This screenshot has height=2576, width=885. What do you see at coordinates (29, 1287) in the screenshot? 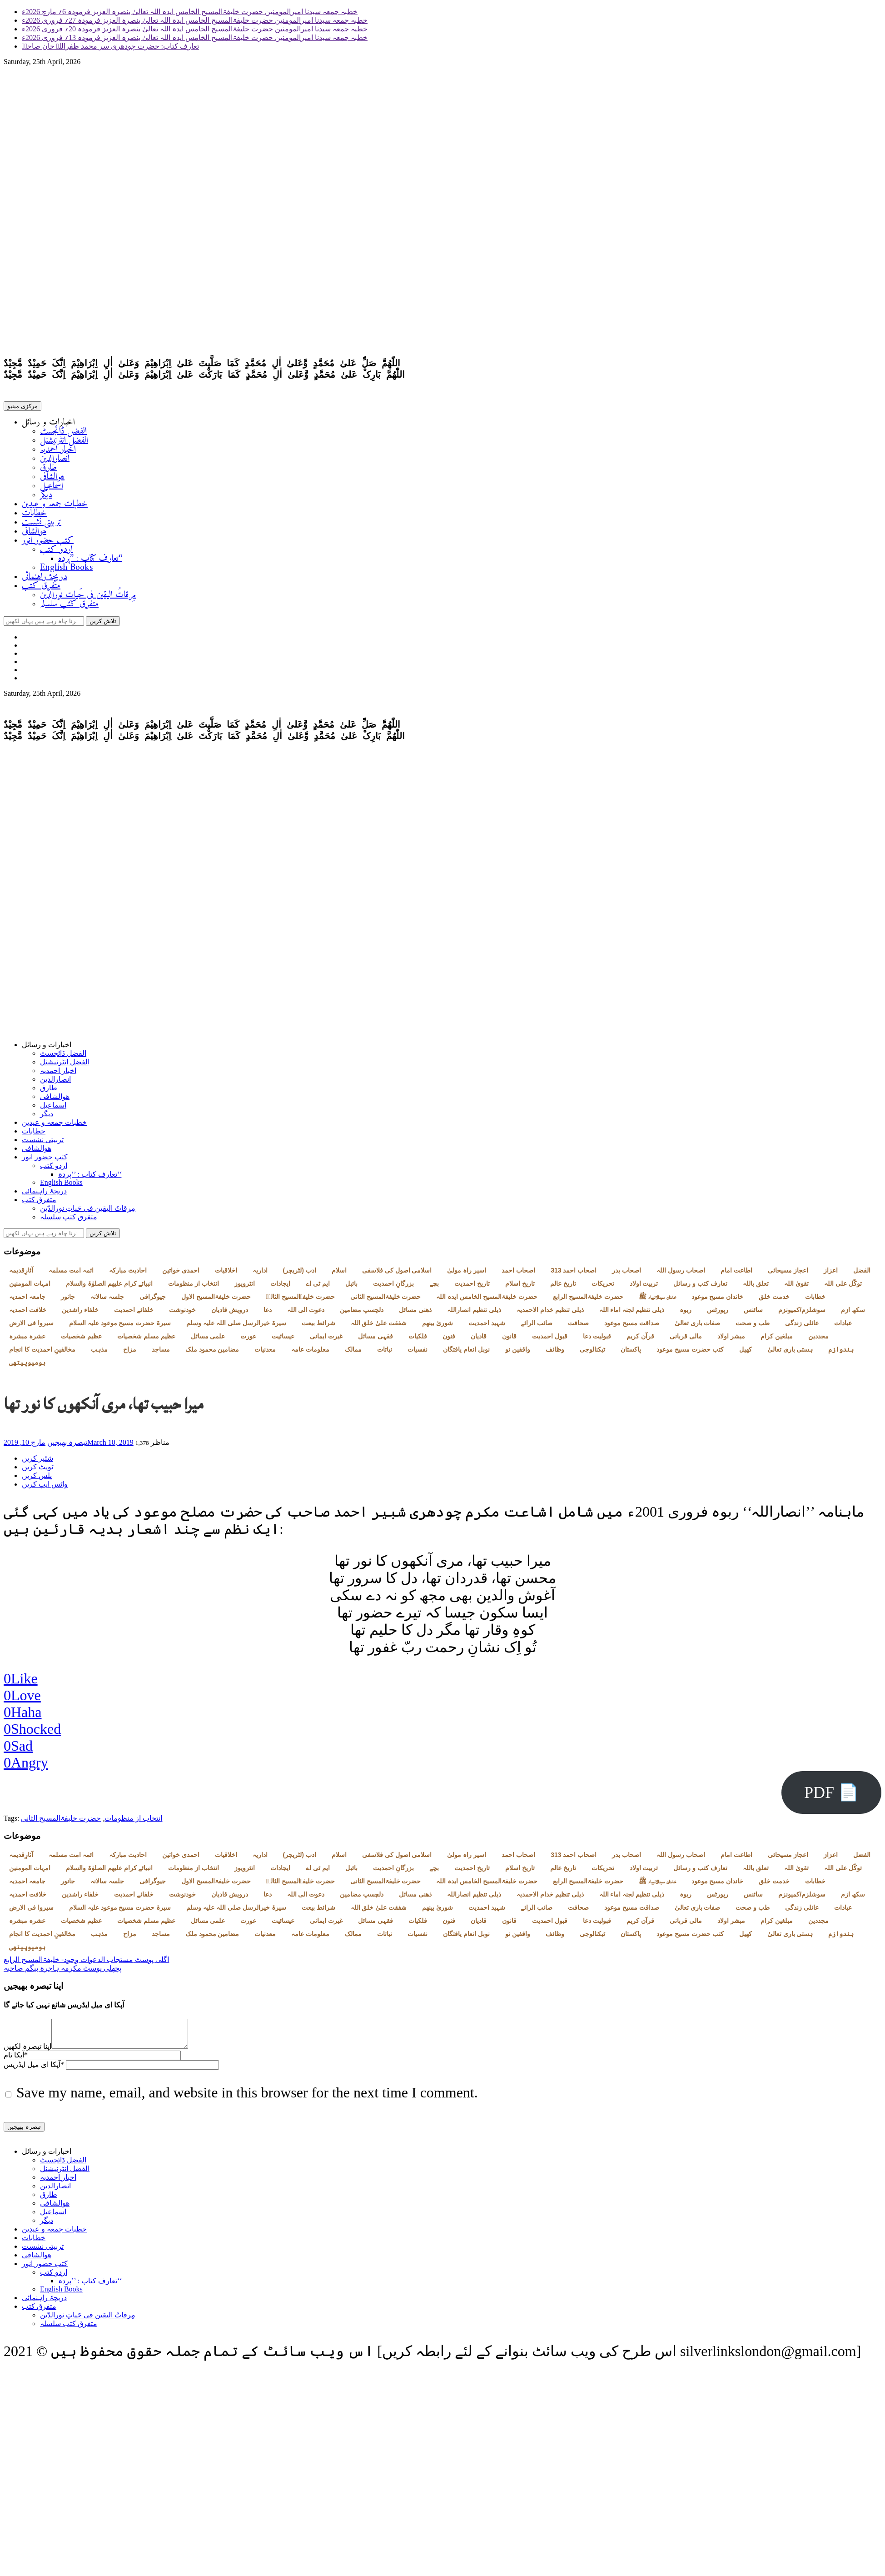
I see `امہات المومنین` at bounding box center [29, 1287].